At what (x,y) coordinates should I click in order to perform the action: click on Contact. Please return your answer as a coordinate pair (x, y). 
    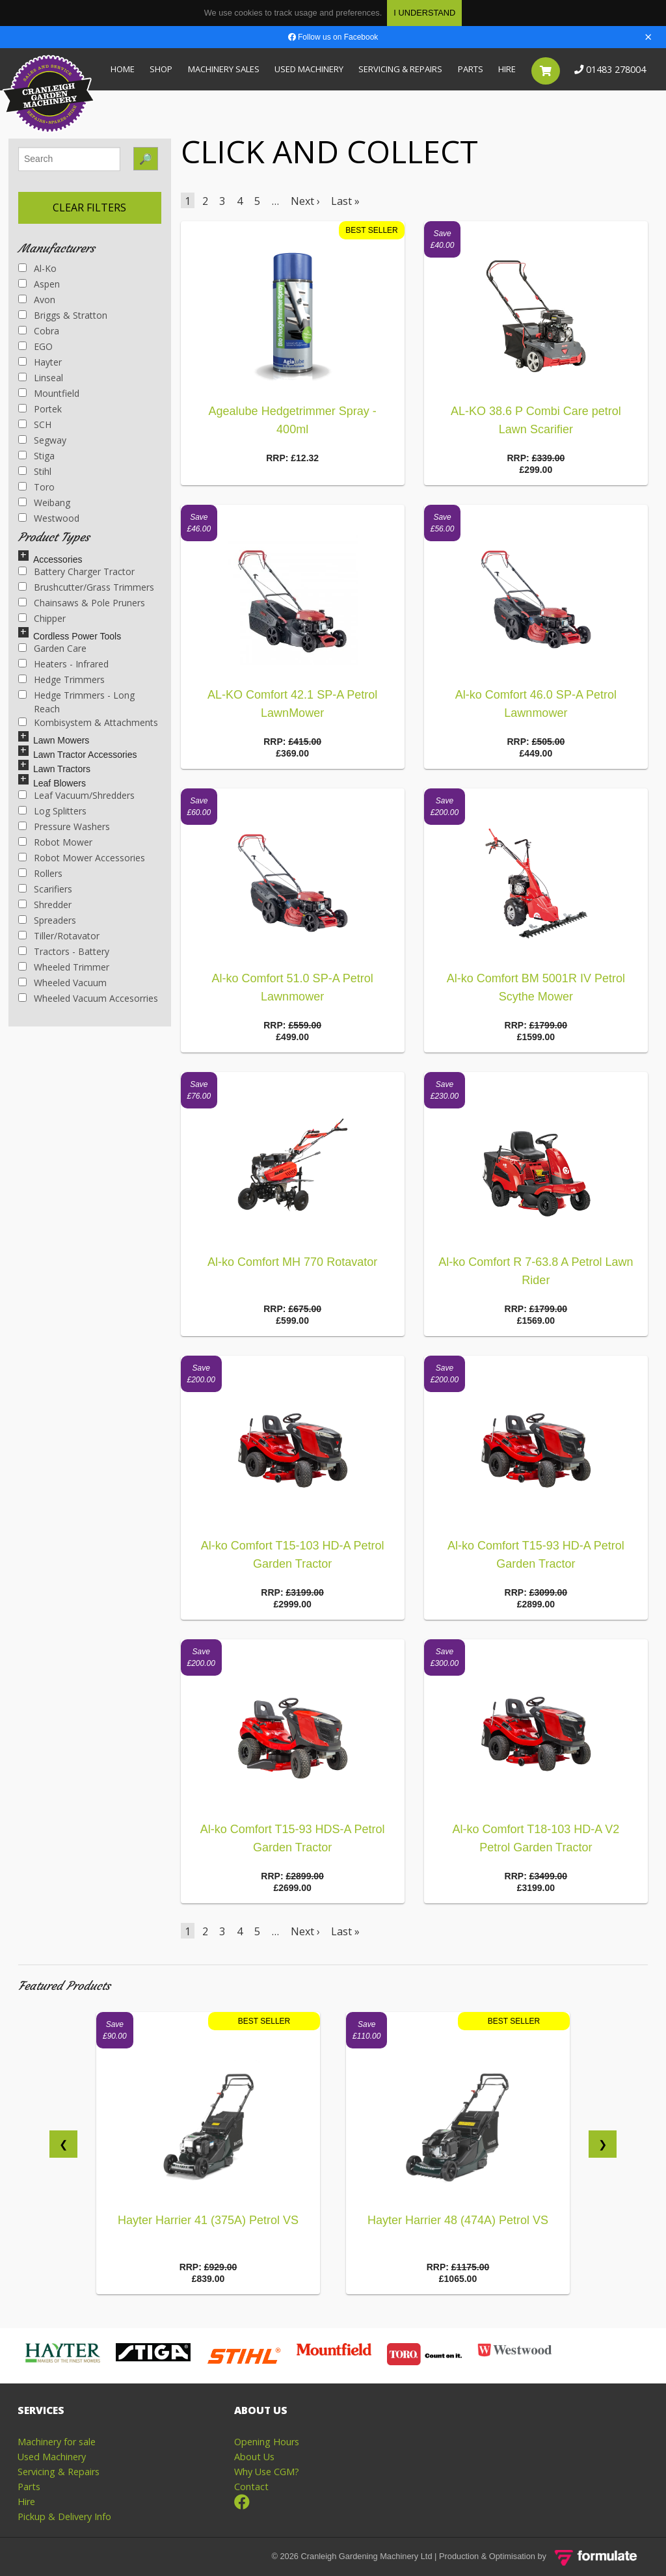
    Looking at the image, I should click on (251, 2486).